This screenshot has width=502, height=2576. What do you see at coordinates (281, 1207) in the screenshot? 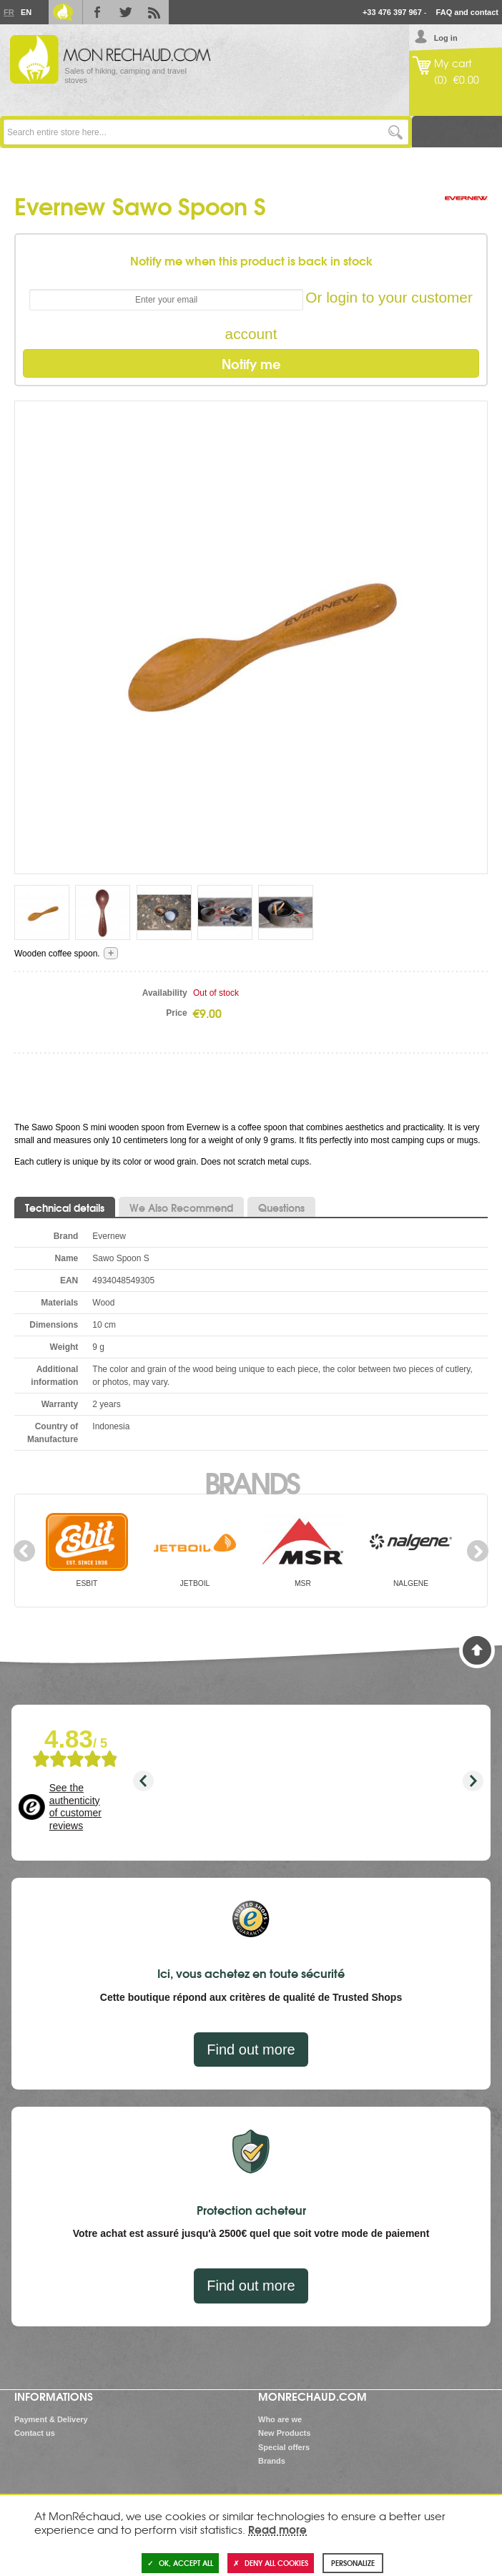
I see `Questions` at bounding box center [281, 1207].